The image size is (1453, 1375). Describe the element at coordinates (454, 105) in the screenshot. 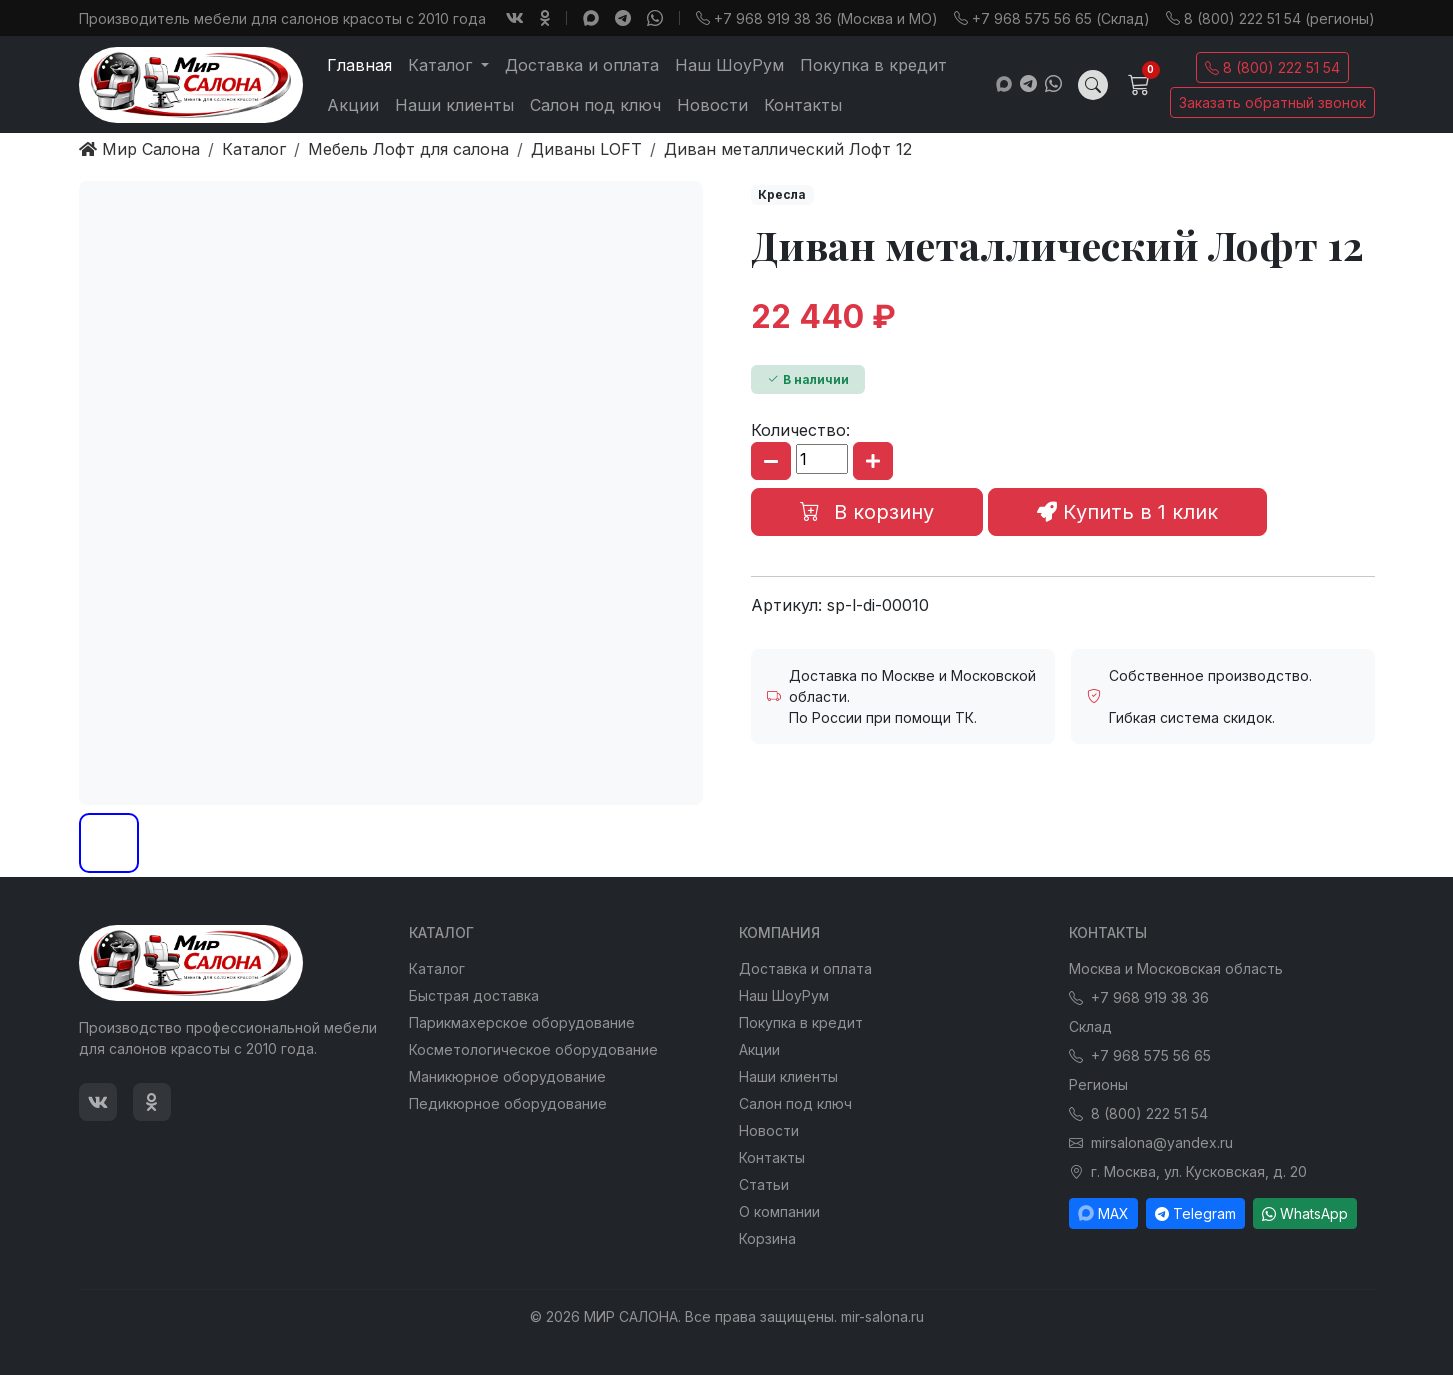

I see `Наши клиенты` at that location.